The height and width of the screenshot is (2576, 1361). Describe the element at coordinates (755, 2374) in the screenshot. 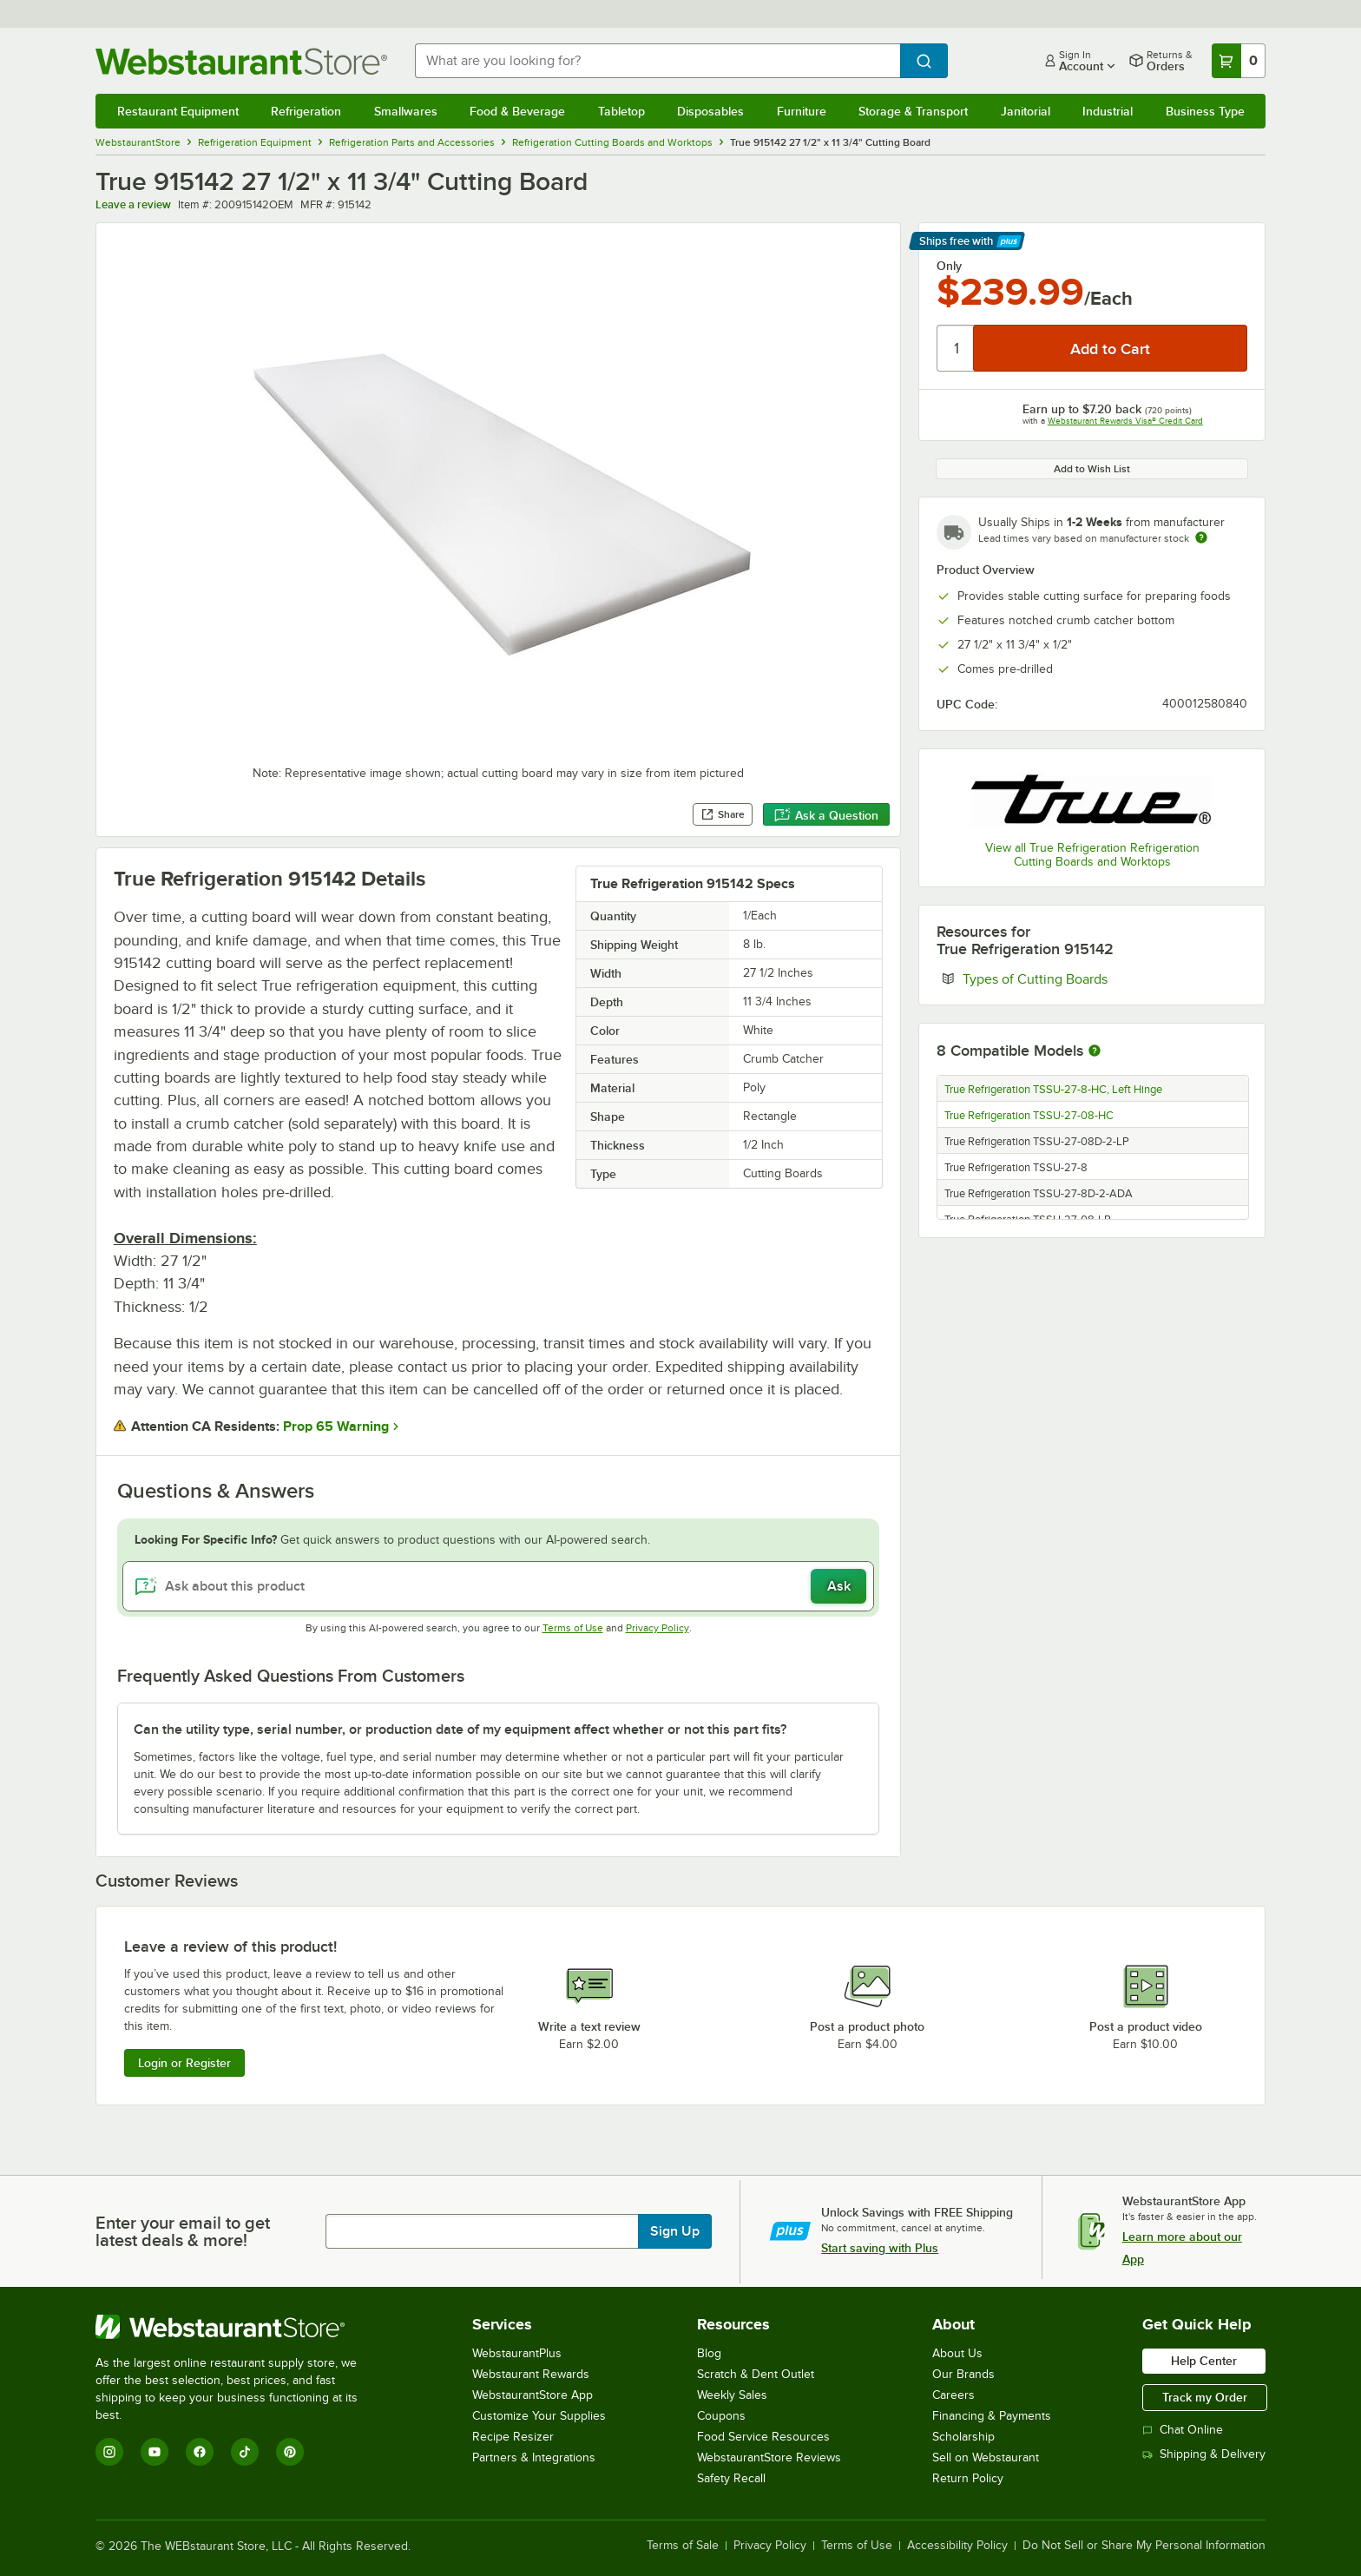

I see `Scratch & Dent Outlet` at that location.